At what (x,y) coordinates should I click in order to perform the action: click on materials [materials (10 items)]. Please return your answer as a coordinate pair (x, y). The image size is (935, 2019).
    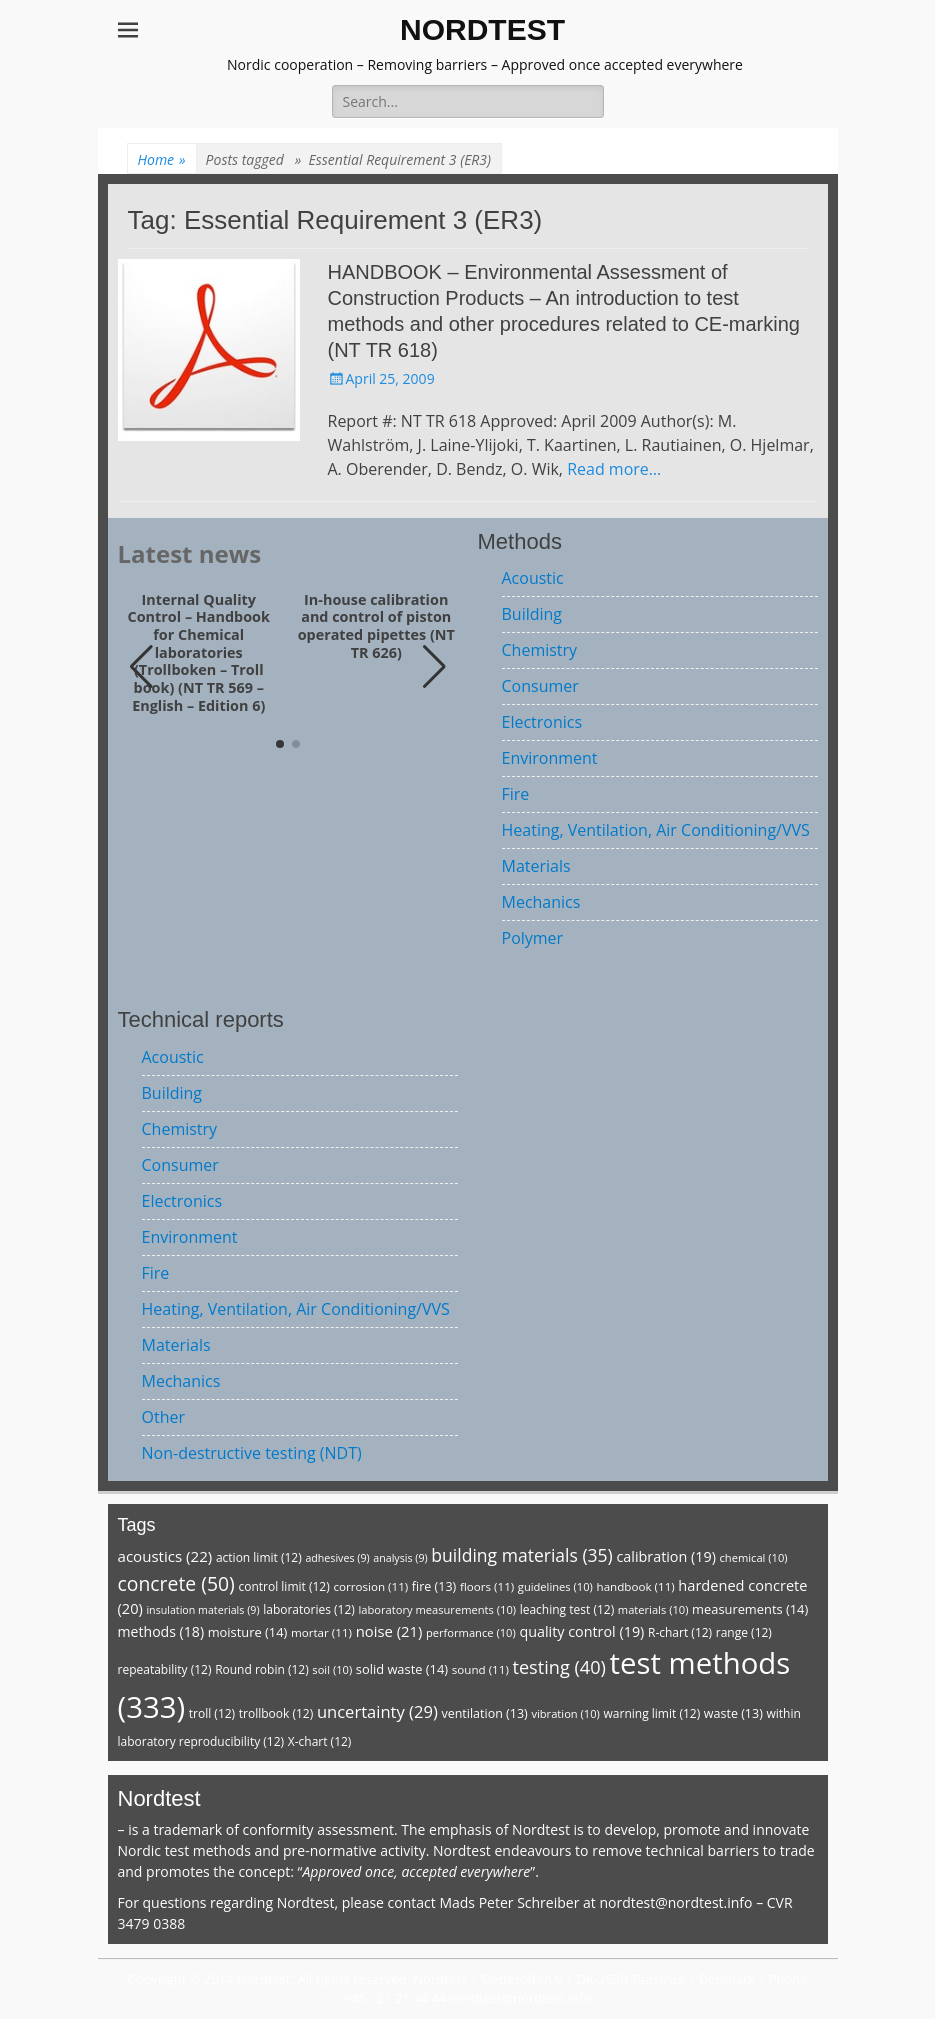
    Looking at the image, I should click on (653, 1609).